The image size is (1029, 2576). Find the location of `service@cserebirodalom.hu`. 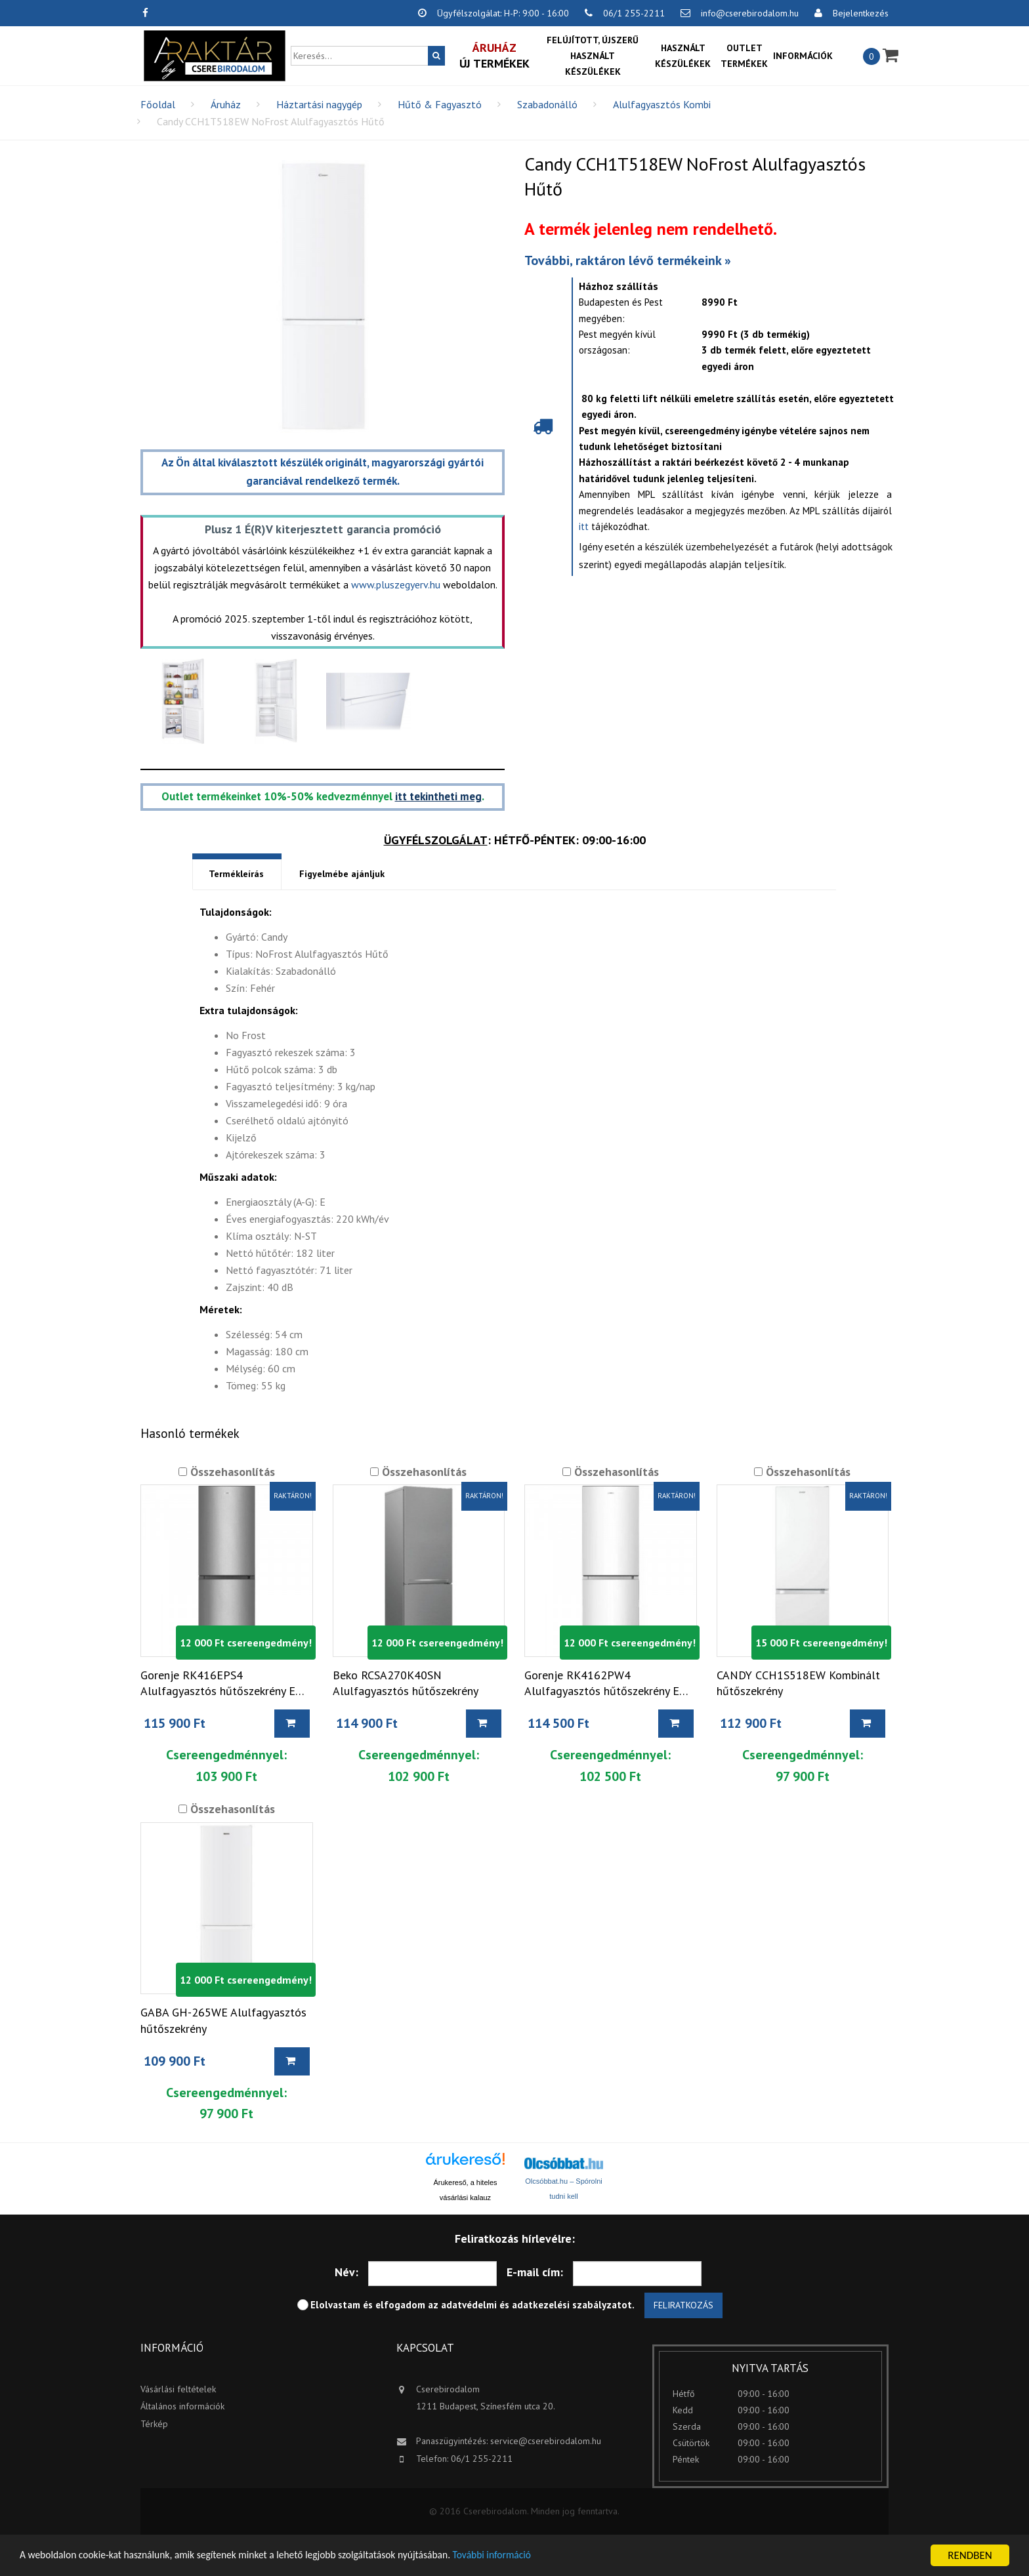

service@cserebirodalom.hu is located at coordinates (545, 2441).